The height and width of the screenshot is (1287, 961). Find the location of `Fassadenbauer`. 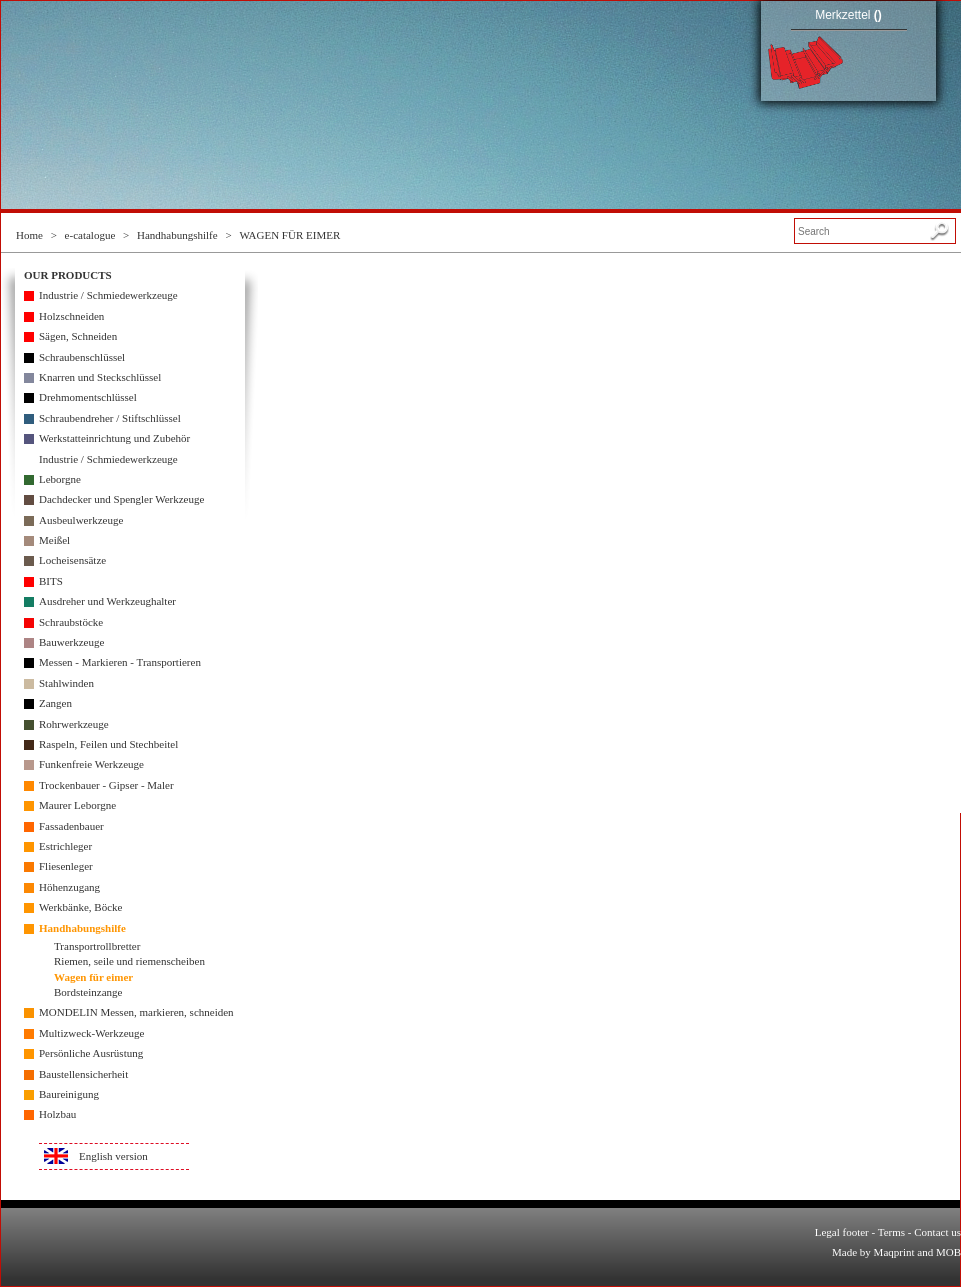

Fassadenbauer is located at coordinates (71, 826).